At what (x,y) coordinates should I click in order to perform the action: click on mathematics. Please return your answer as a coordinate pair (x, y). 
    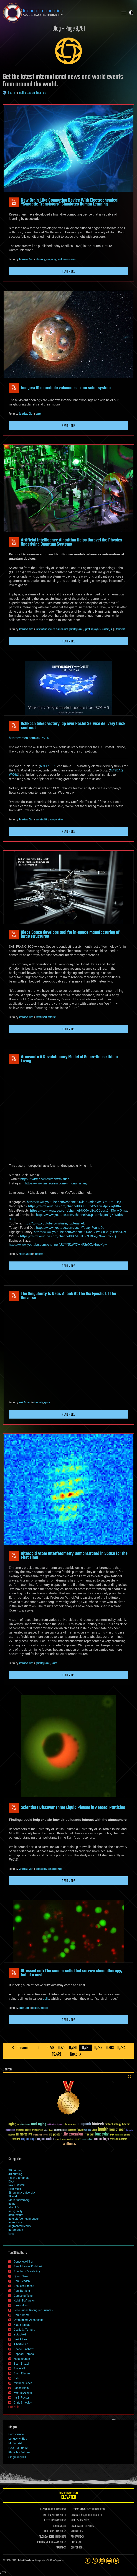
    Looking at the image, I should click on (62, 629).